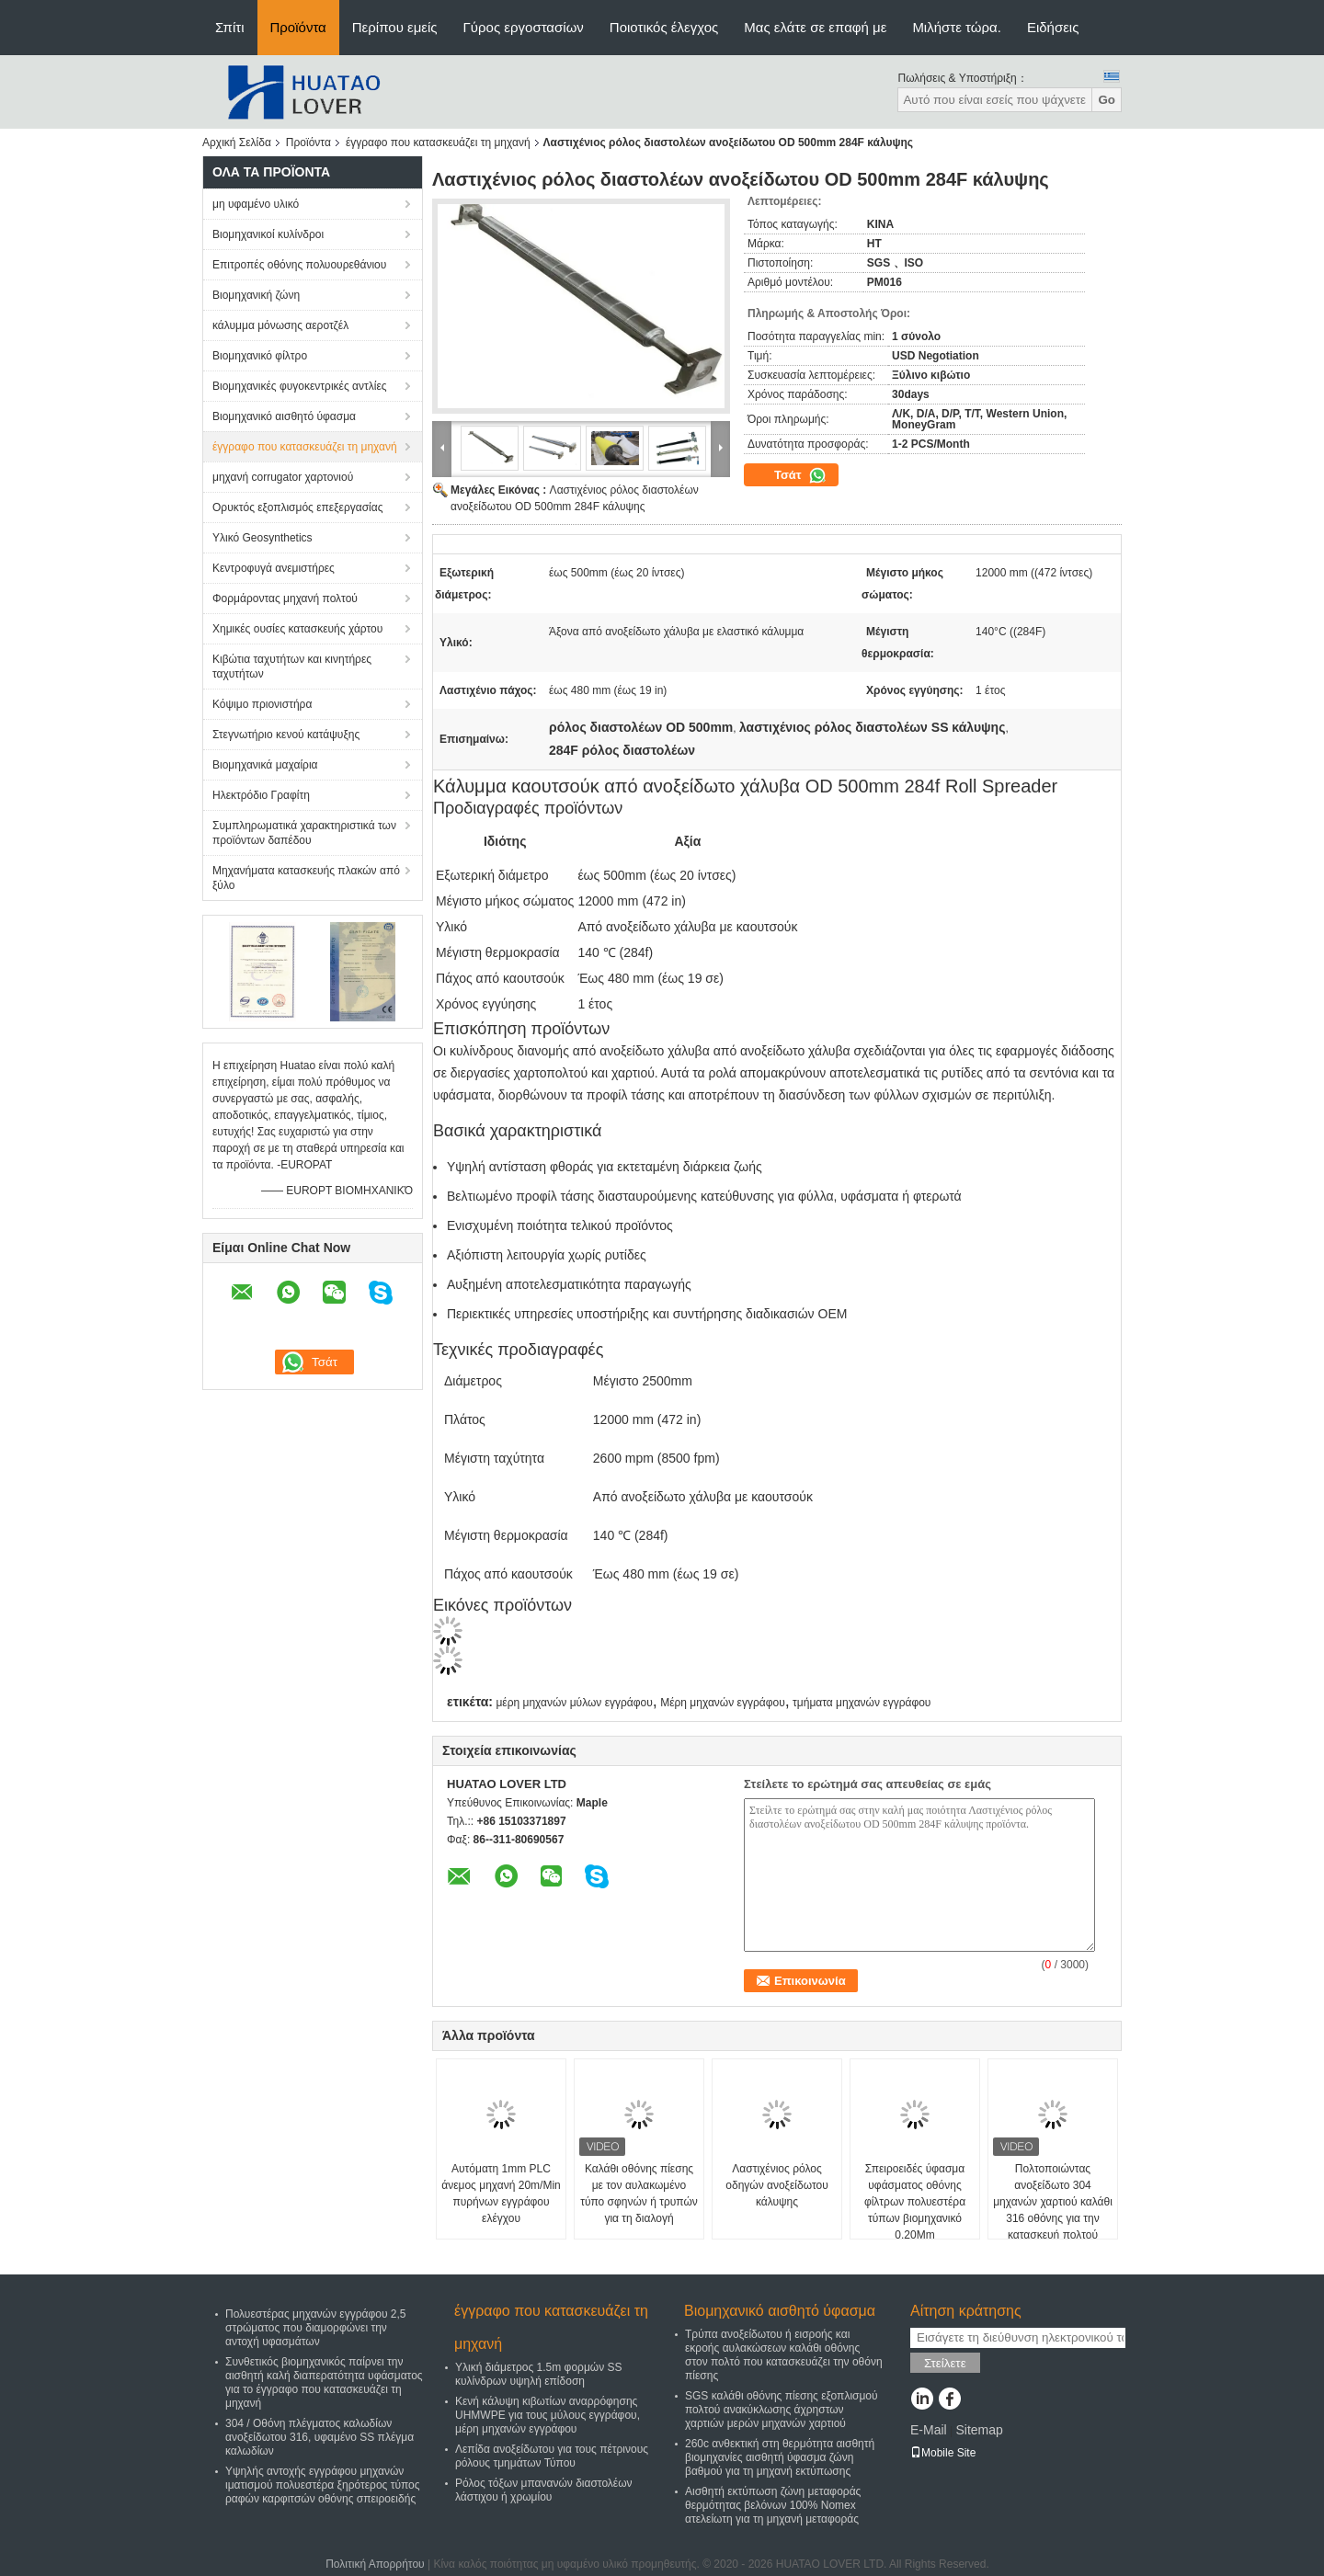 The height and width of the screenshot is (2576, 1324). Describe the element at coordinates (315, 2328) in the screenshot. I see `Πολυεστέρας μηχανών εγγράφου 2,5 στρώματος που διαμορφώνει την αντοχή υφασμάτων` at that location.